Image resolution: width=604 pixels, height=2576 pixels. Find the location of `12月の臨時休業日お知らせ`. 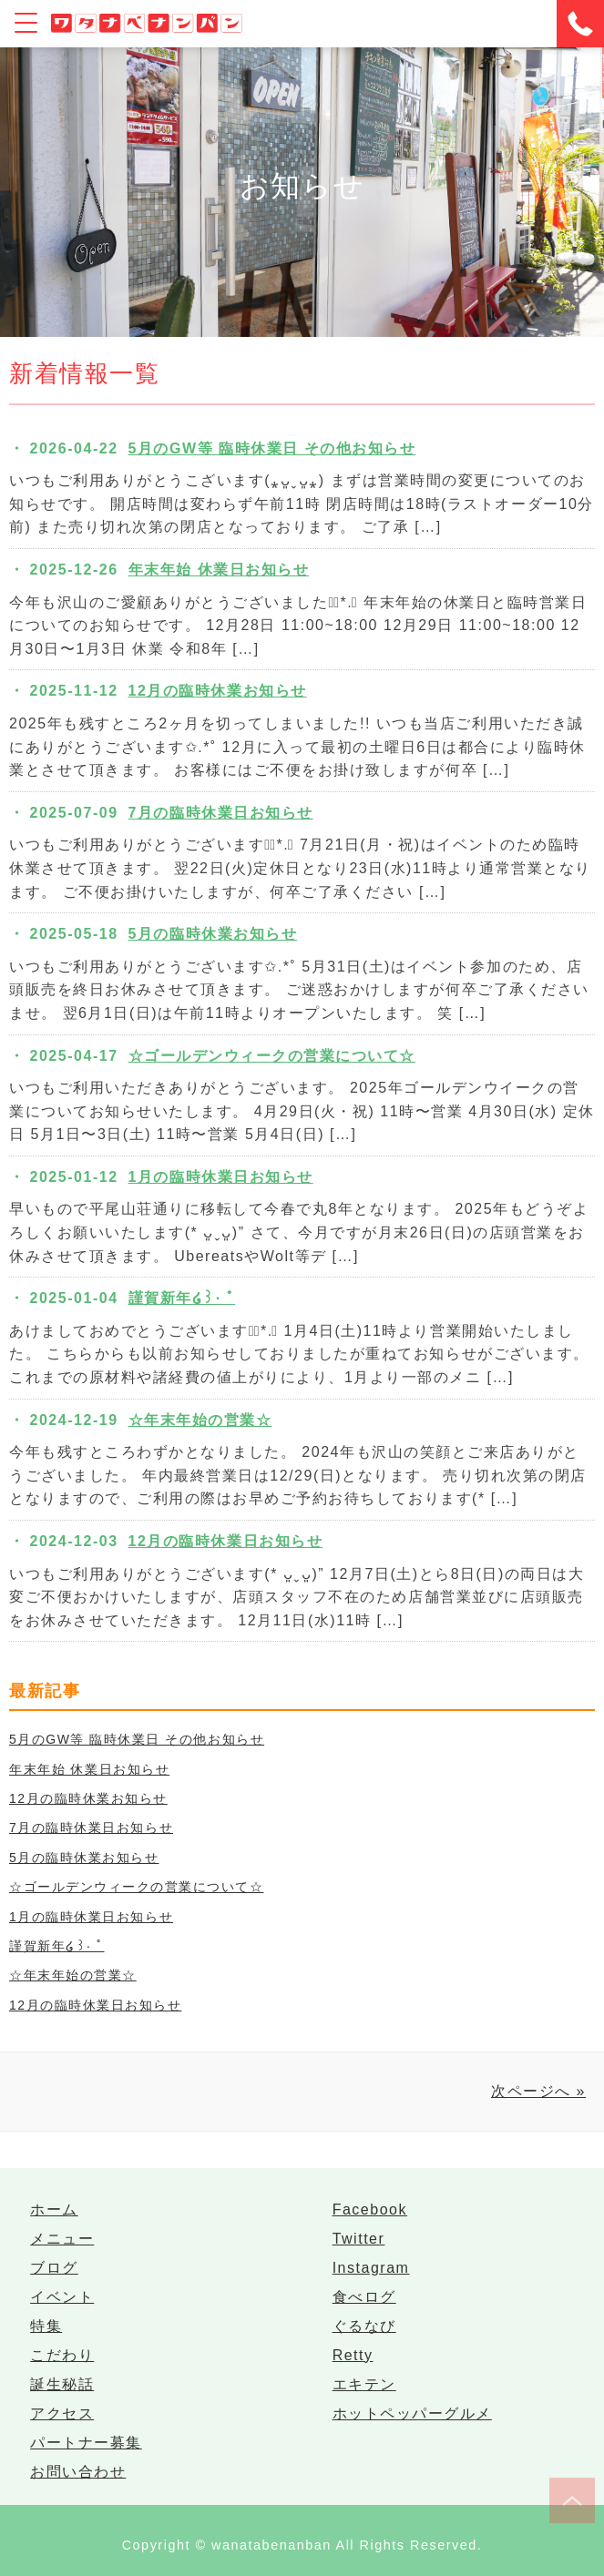

12月の臨時休業日お知らせ is located at coordinates (225, 1541).